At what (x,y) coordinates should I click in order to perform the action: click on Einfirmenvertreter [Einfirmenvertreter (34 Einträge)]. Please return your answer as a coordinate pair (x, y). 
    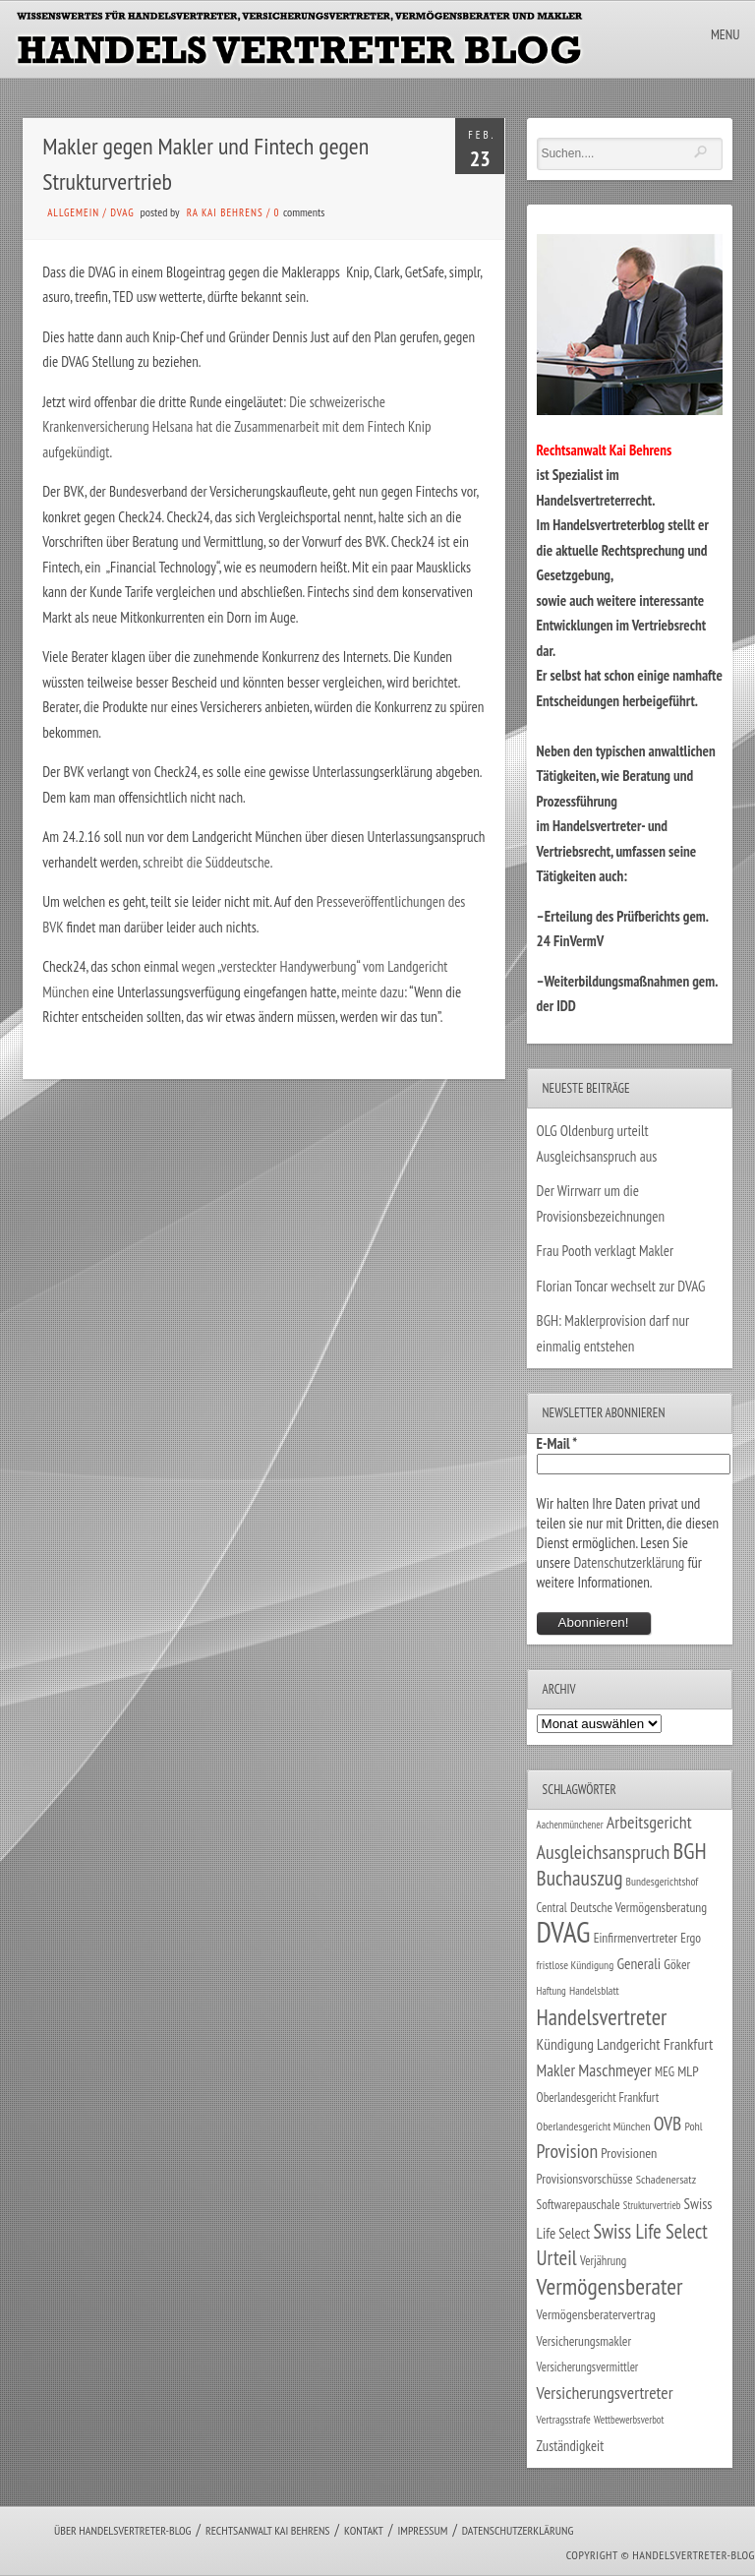
    Looking at the image, I should click on (635, 1938).